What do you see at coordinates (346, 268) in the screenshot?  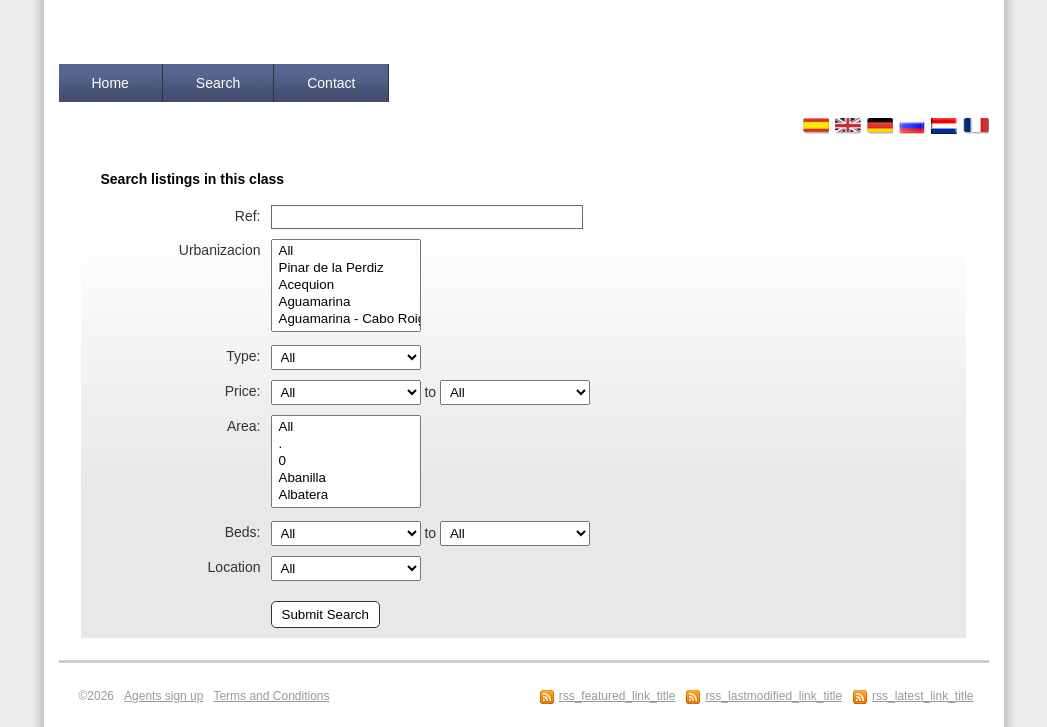 I see `Pinar de la Perdiz` at bounding box center [346, 268].